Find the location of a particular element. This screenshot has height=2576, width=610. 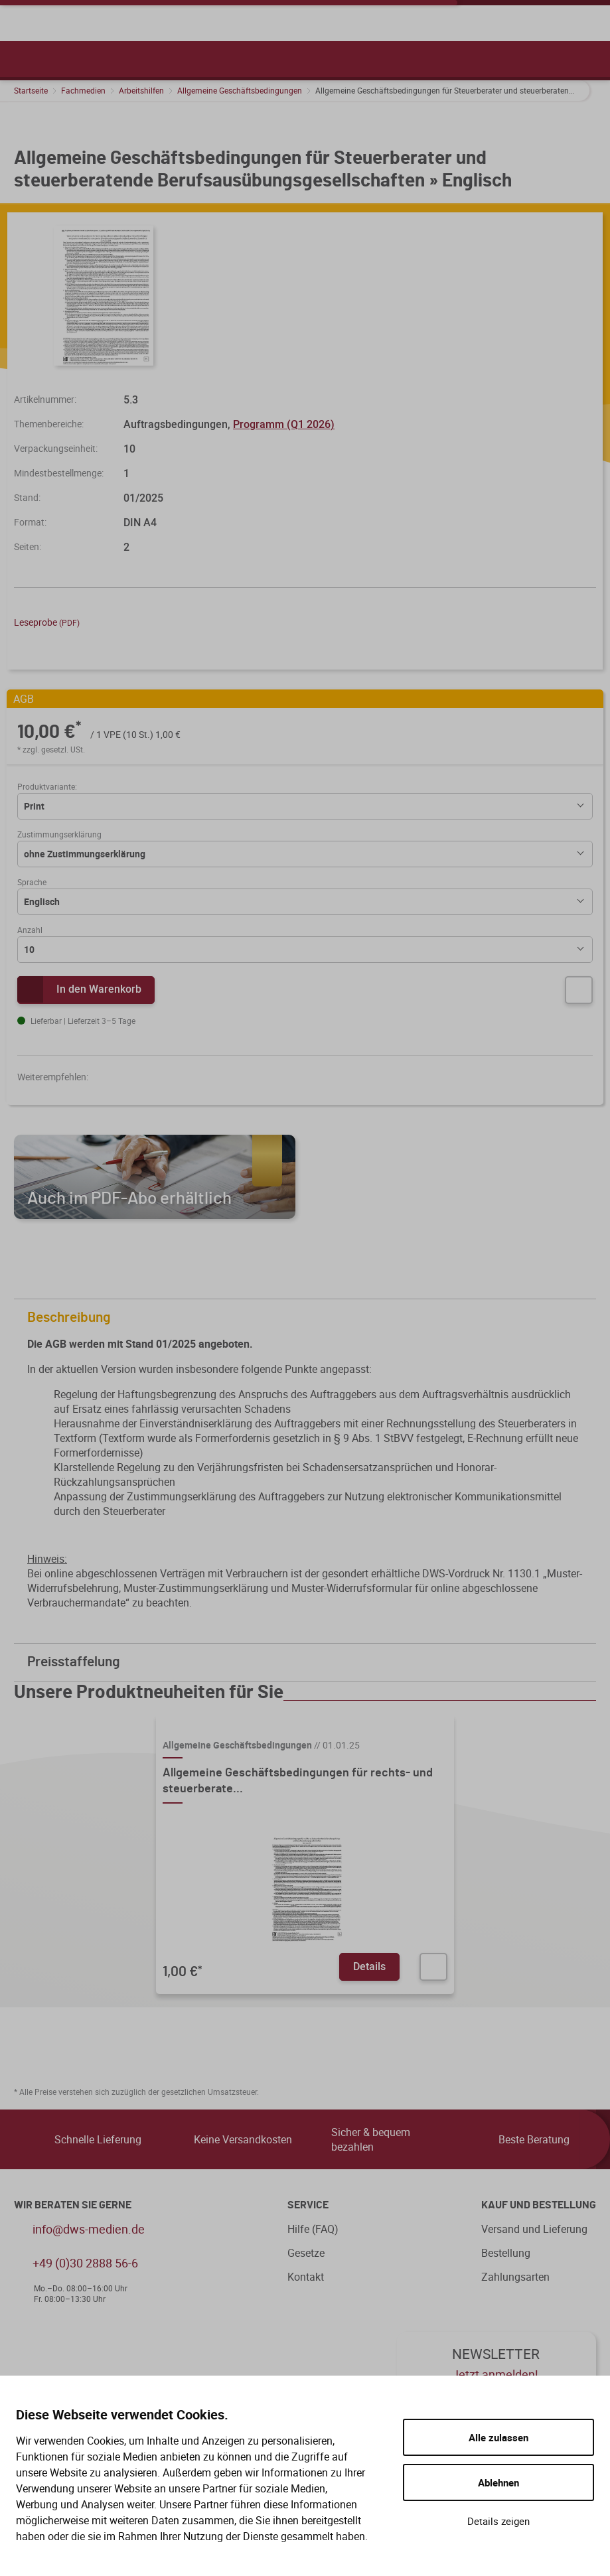

Kauf und Bestellung is located at coordinates (538, 2205).